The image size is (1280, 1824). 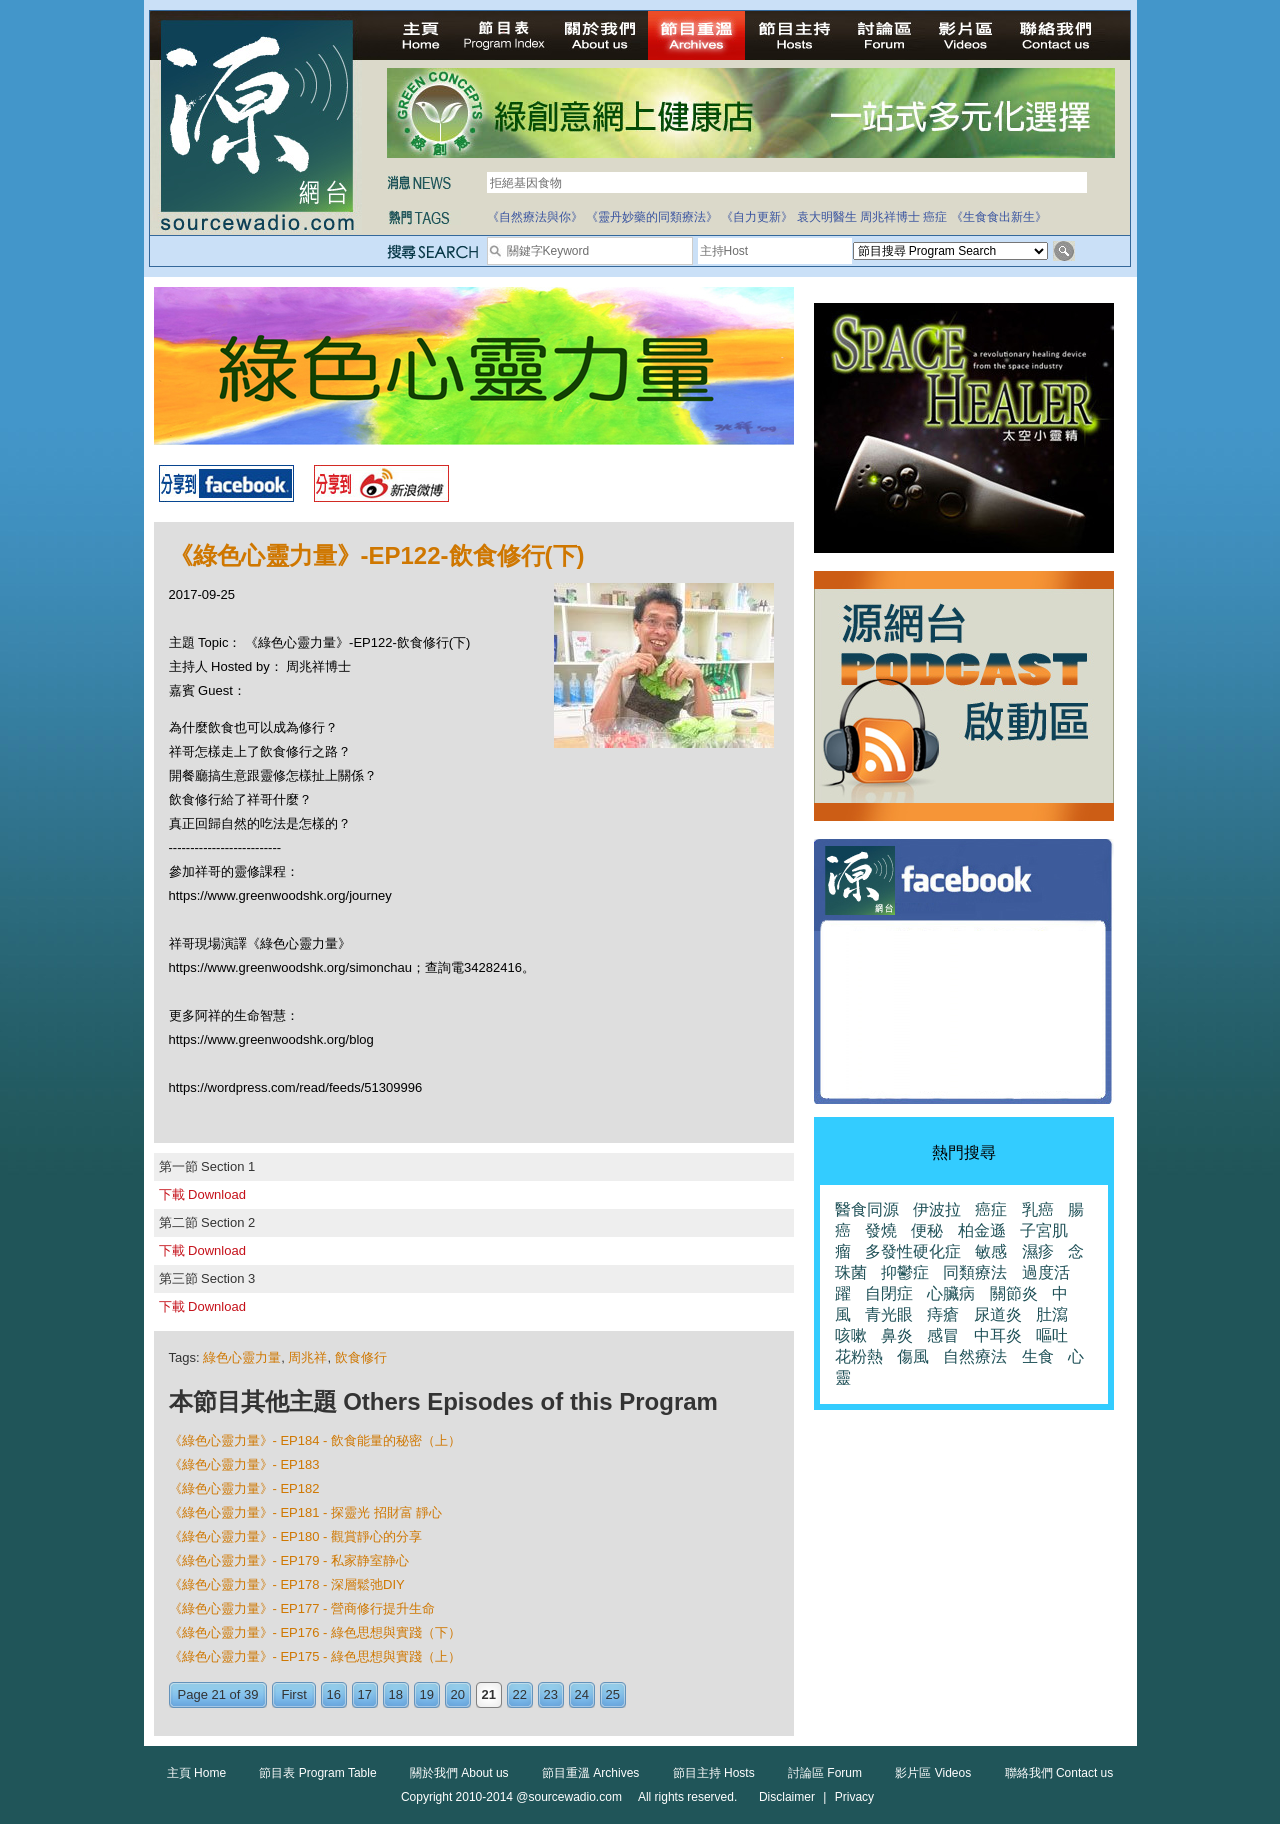 I want to click on 飲食修行, so click(x=361, y=1357).